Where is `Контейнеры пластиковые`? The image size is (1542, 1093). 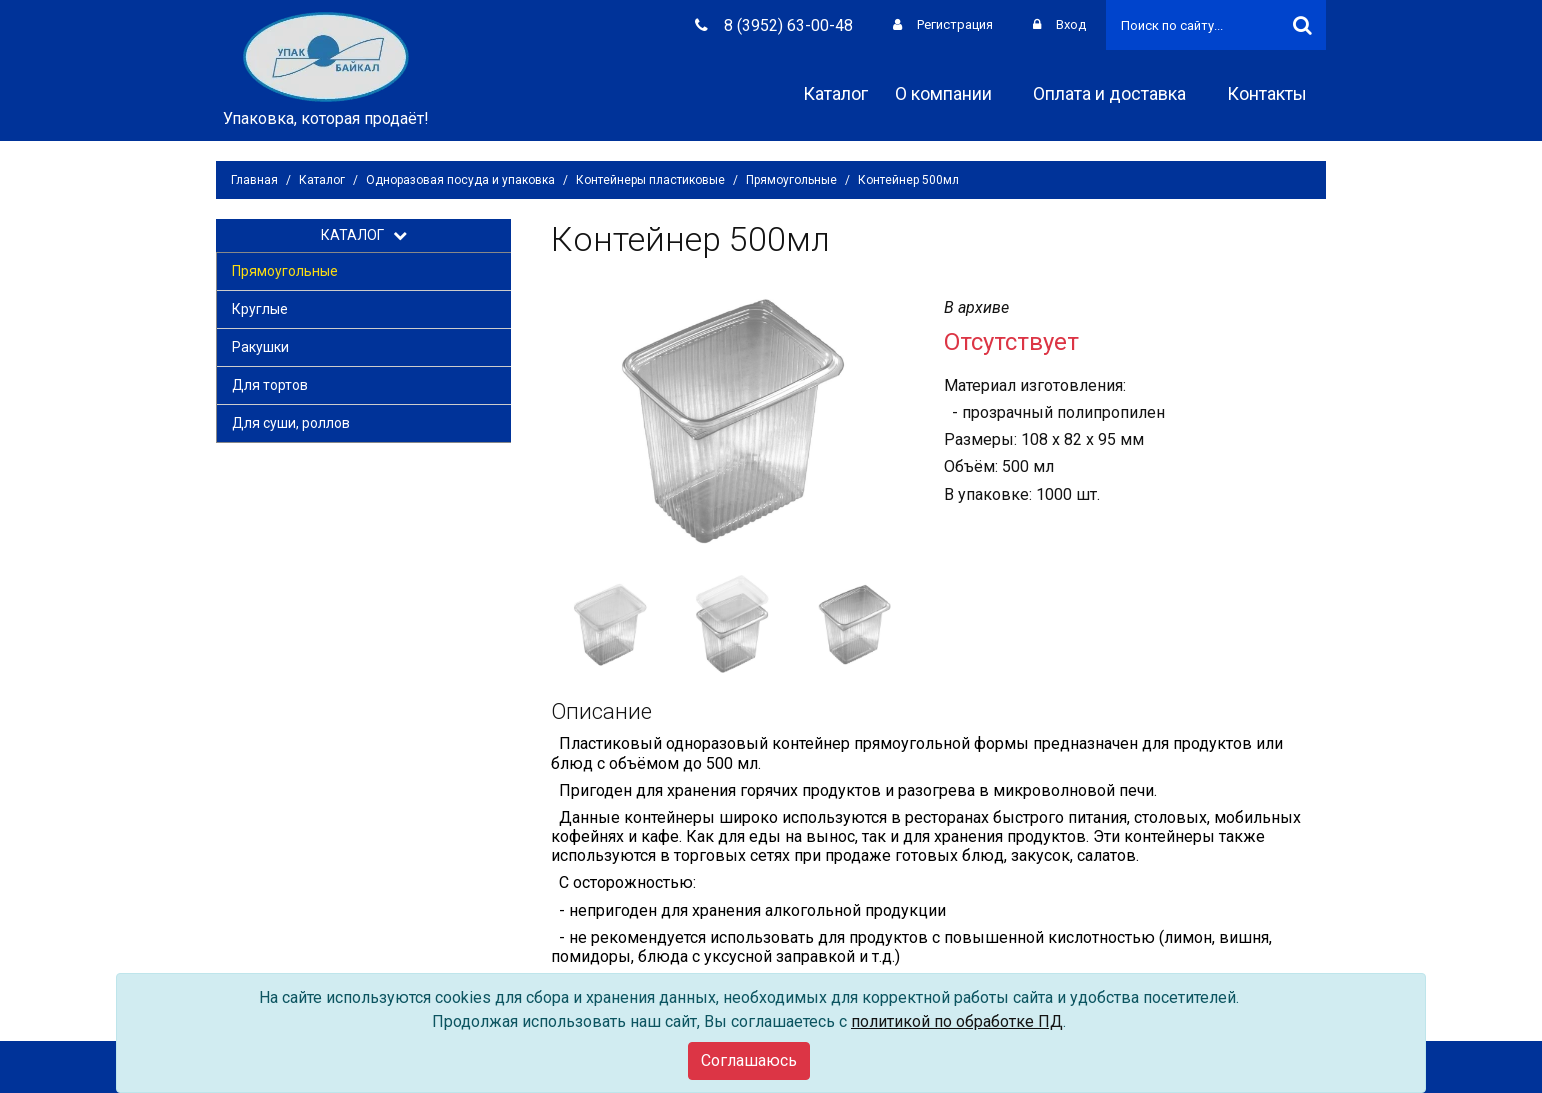
Контейнеры пластиковые is located at coordinates (650, 180).